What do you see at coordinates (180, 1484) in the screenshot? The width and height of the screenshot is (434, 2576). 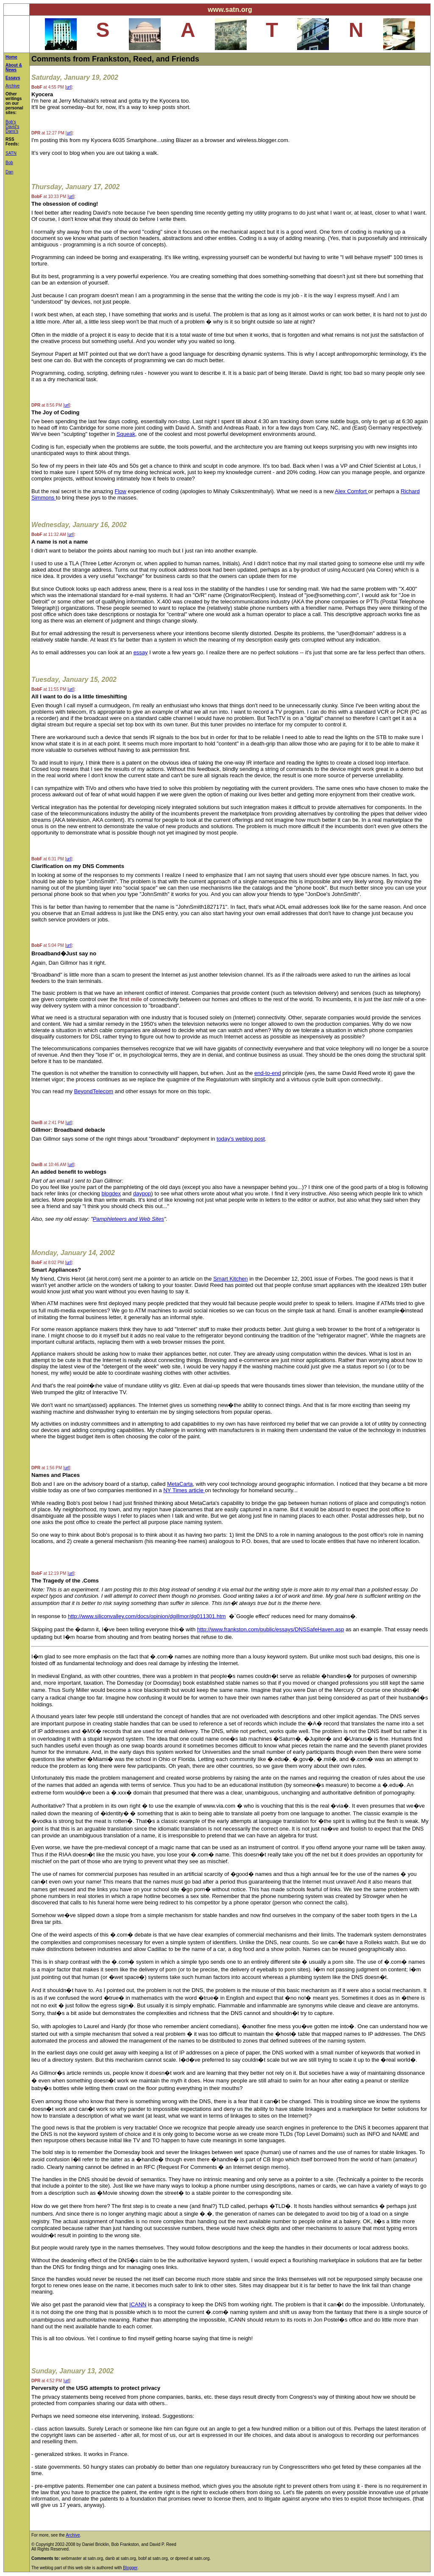 I see `MetaCarta` at bounding box center [180, 1484].